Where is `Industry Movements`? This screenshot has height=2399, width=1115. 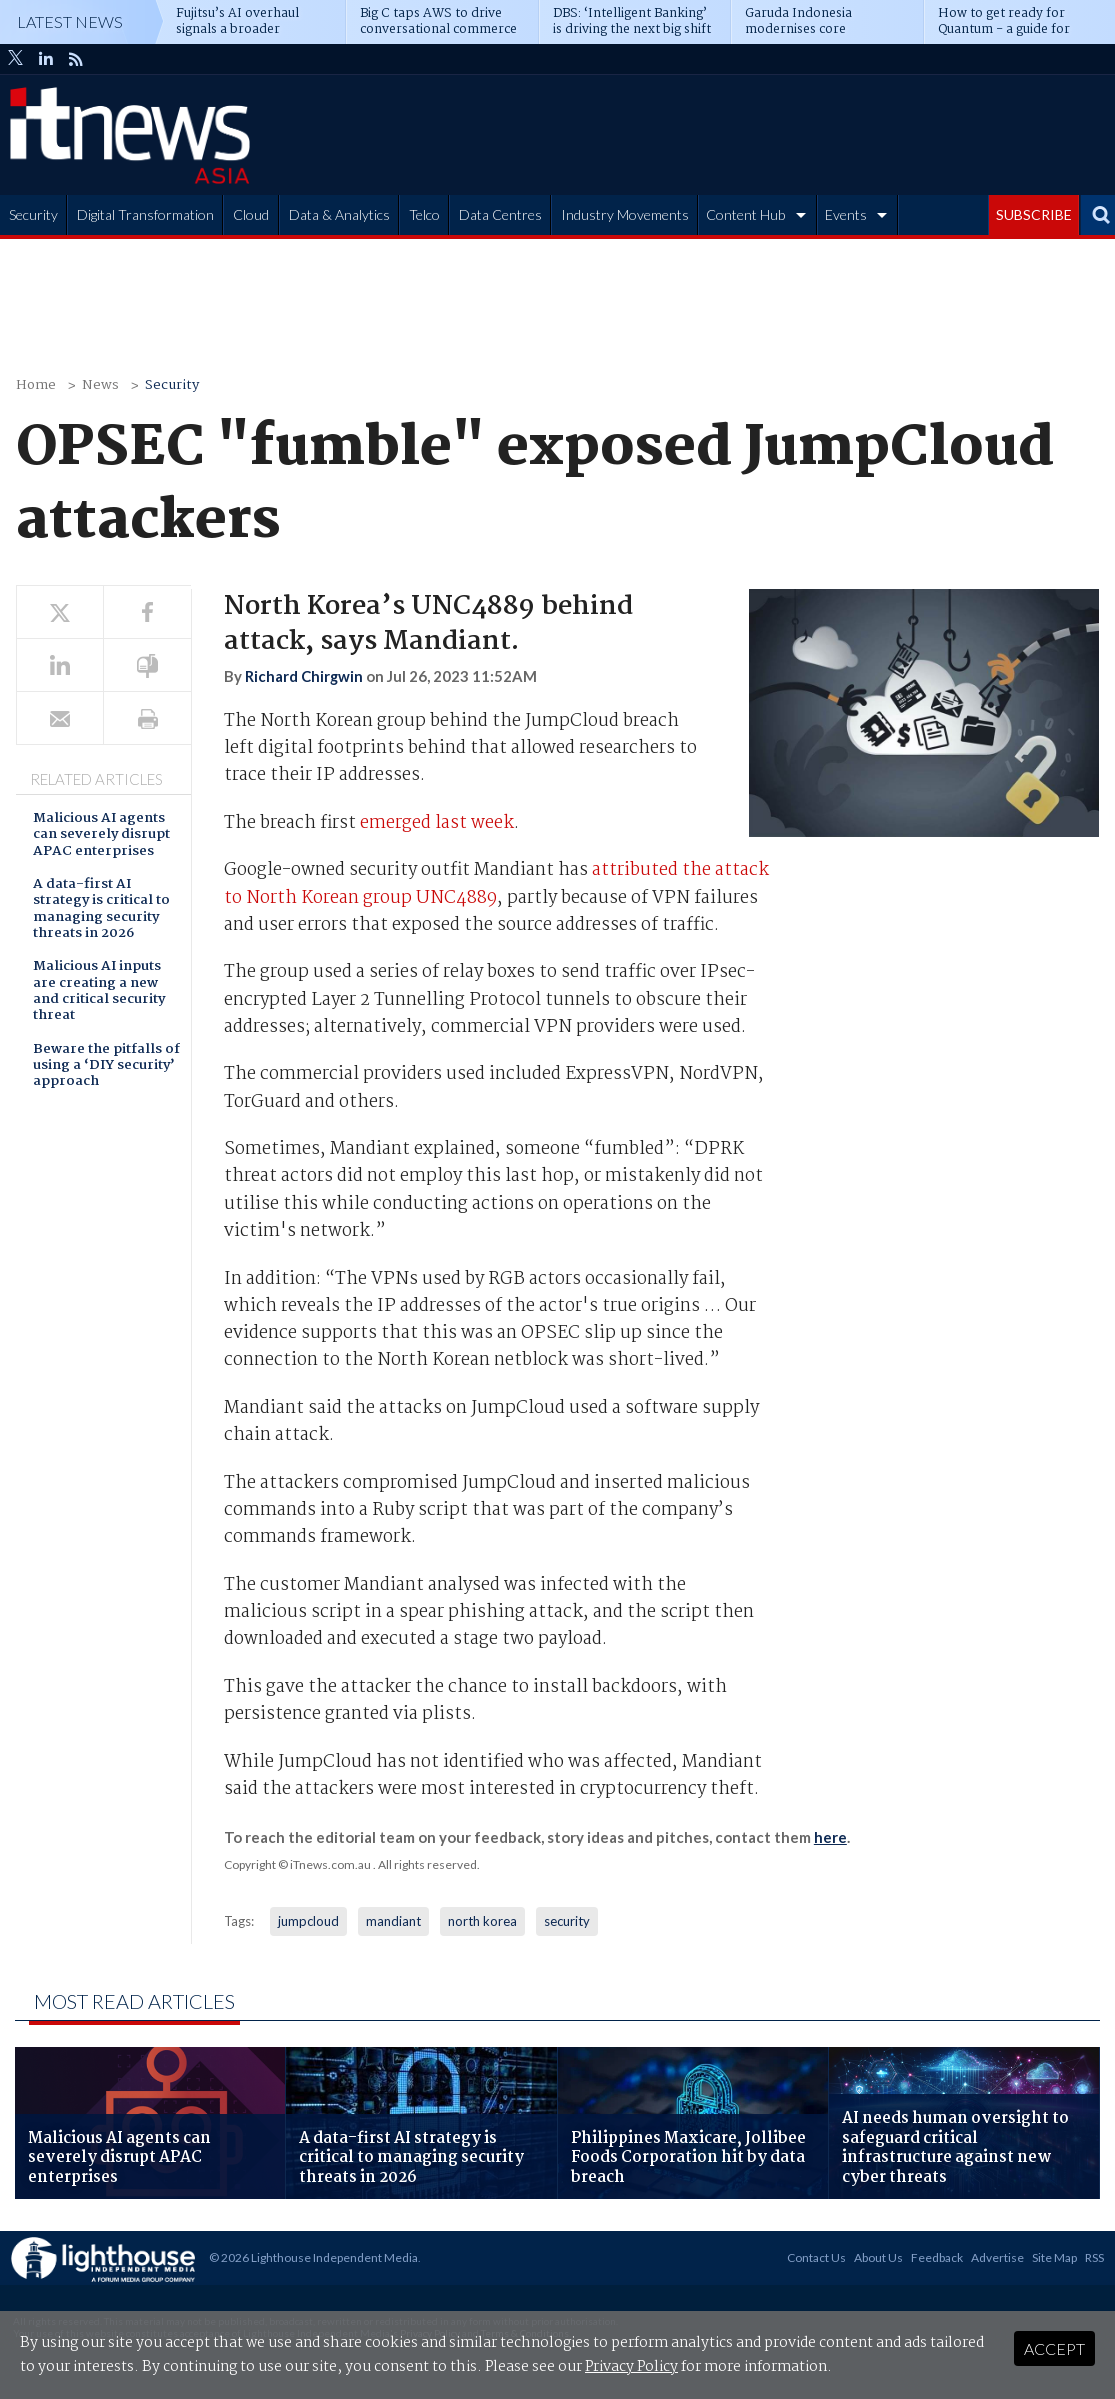 Industry Movements is located at coordinates (625, 214).